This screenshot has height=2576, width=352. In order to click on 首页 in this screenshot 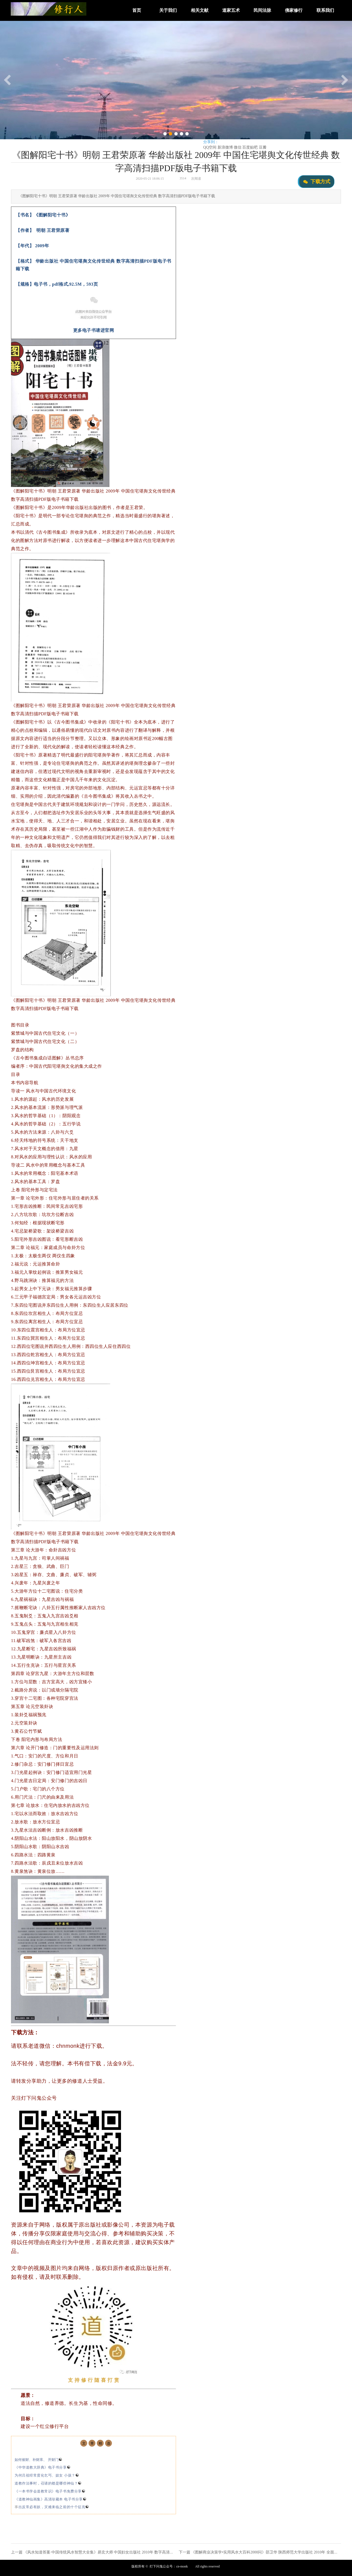, I will do `click(136, 10)`.